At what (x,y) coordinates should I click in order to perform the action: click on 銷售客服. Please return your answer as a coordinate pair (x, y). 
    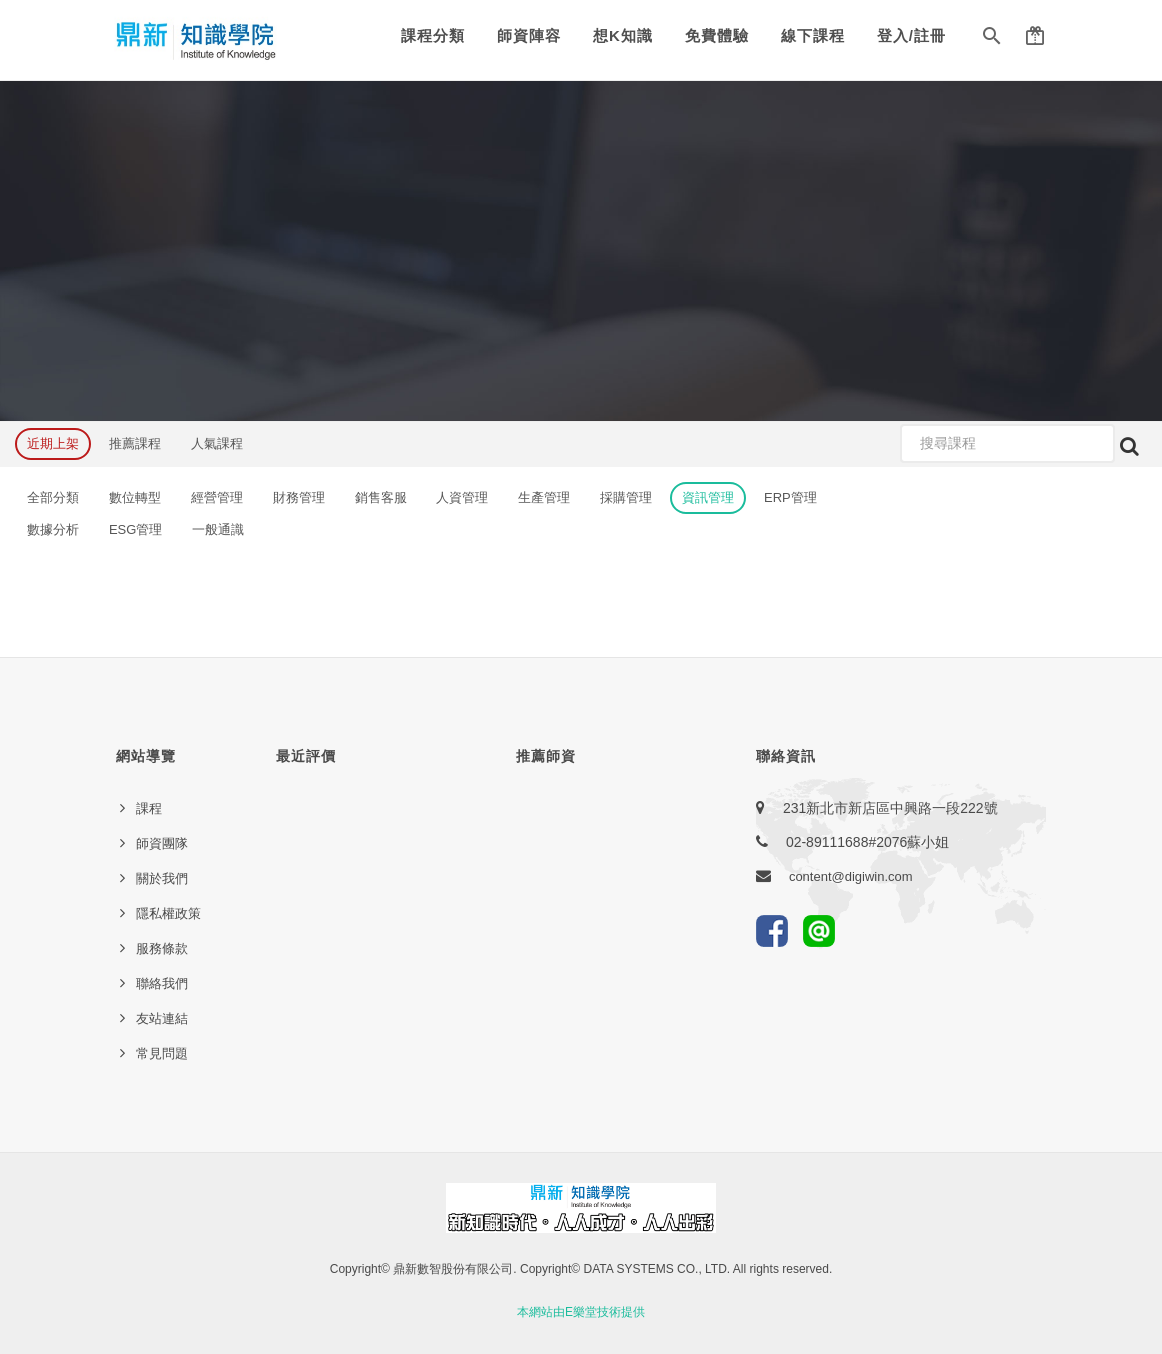
    Looking at the image, I should click on (381, 497).